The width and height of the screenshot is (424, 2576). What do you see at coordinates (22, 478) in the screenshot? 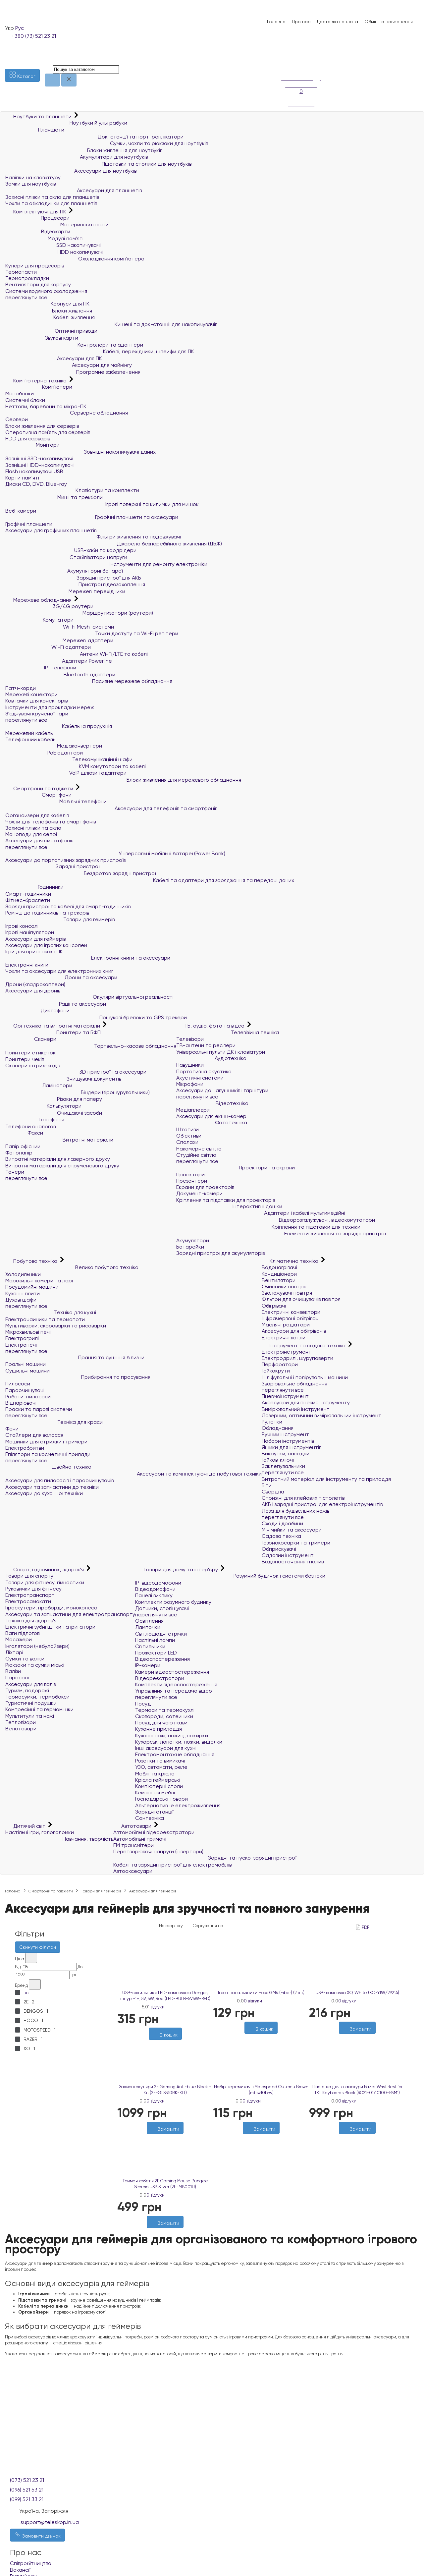
I see `Карти пам'яті` at bounding box center [22, 478].